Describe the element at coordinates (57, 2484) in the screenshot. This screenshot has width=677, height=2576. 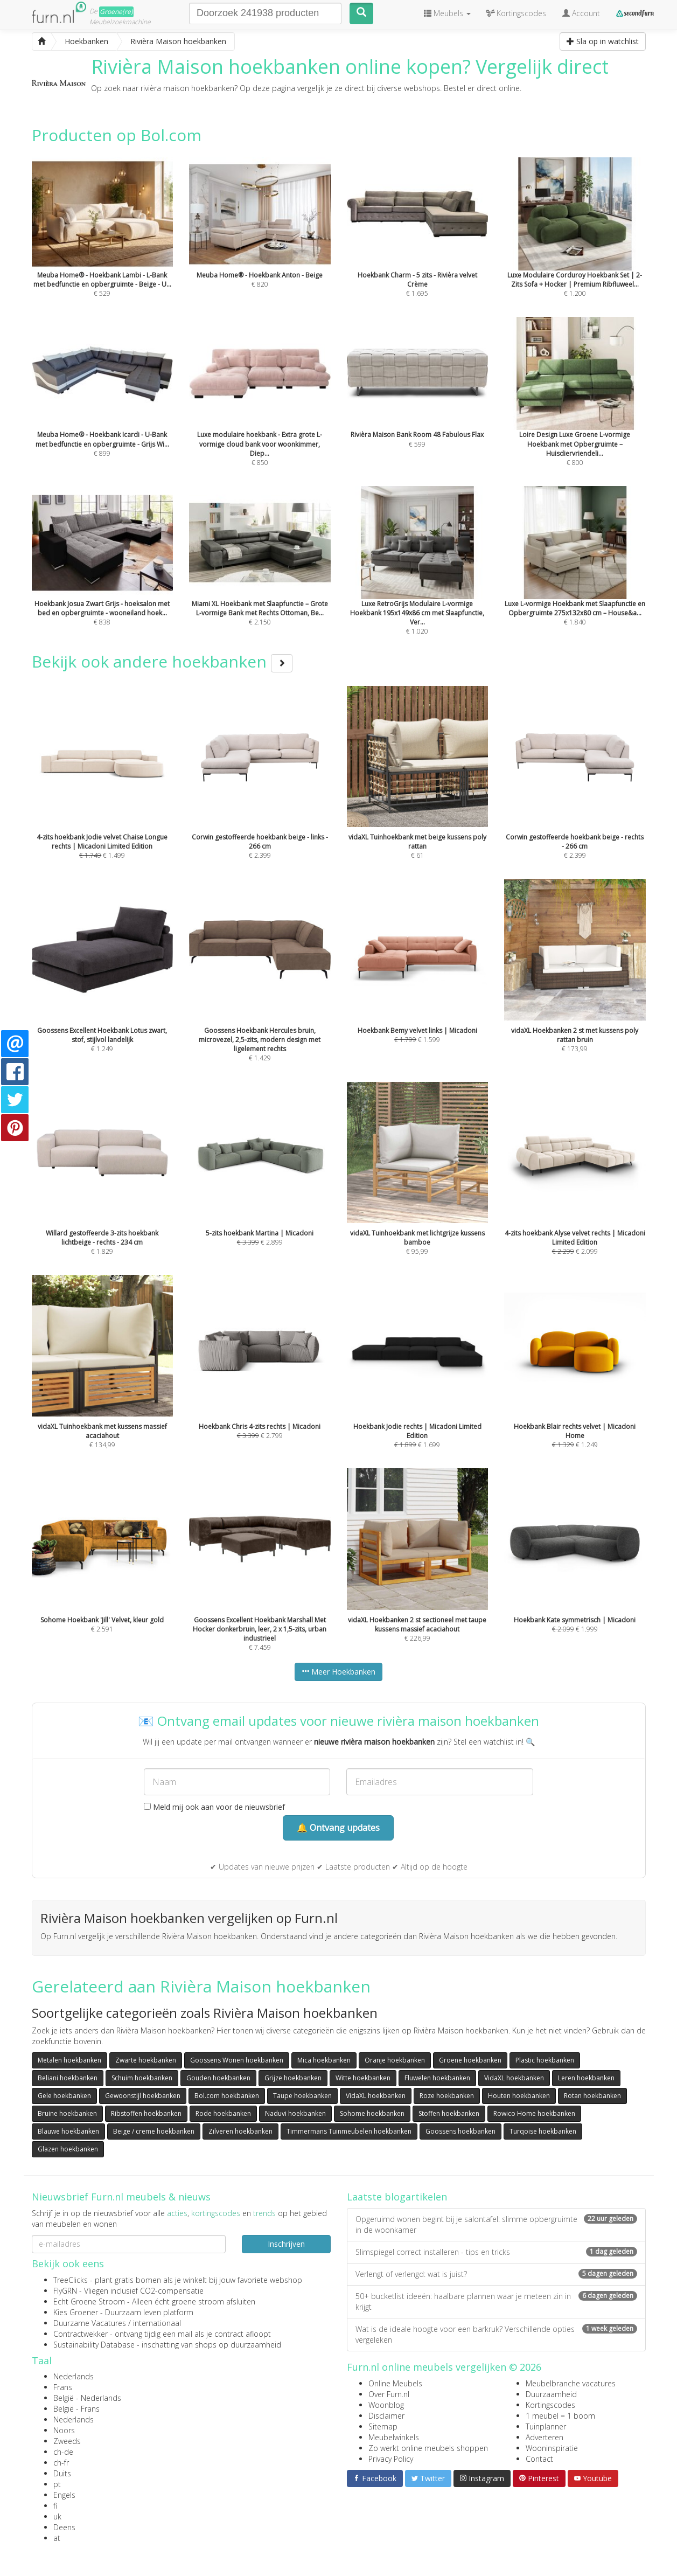
I see `pt` at that location.